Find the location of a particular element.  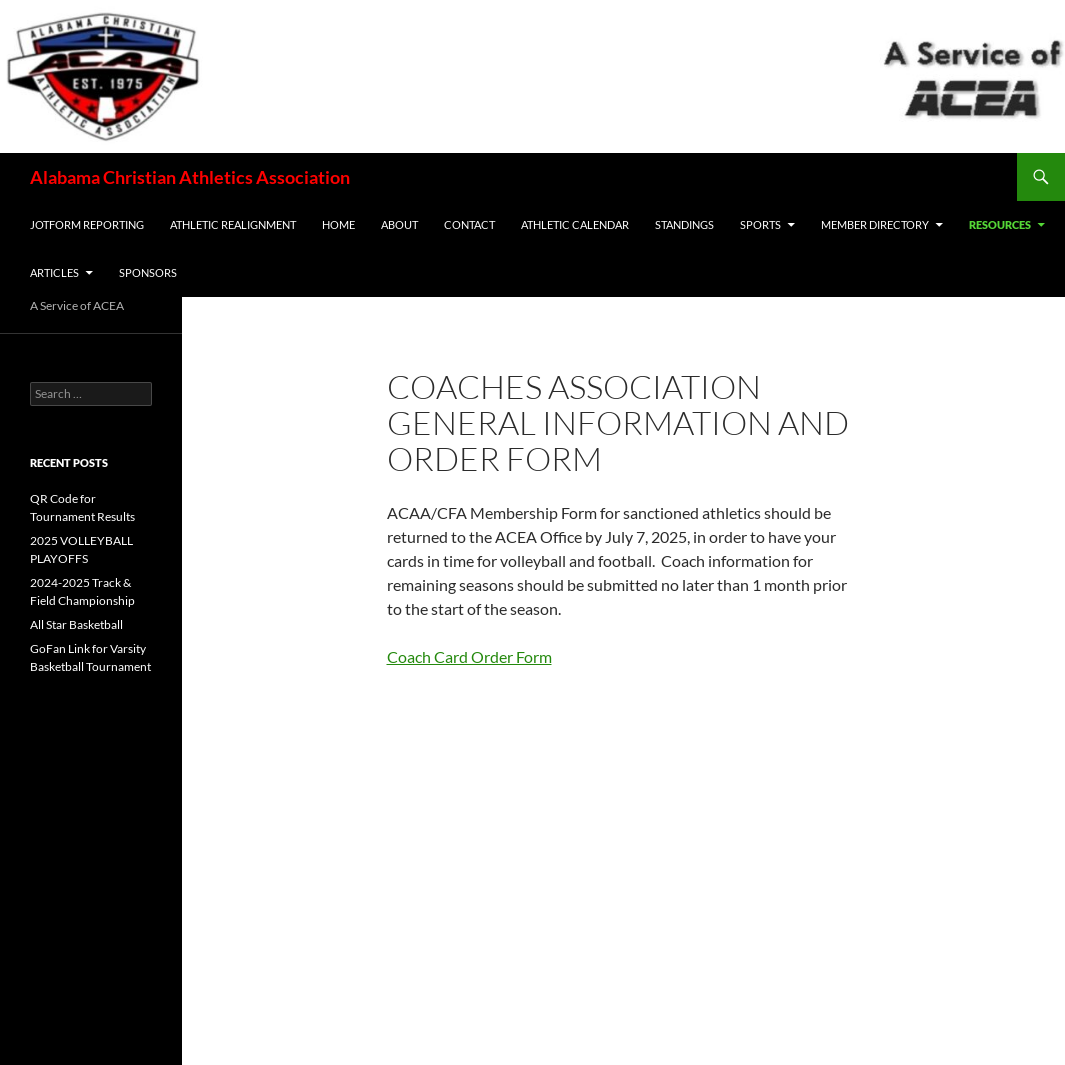

Coach Card Order Form is located at coordinates (469, 656).